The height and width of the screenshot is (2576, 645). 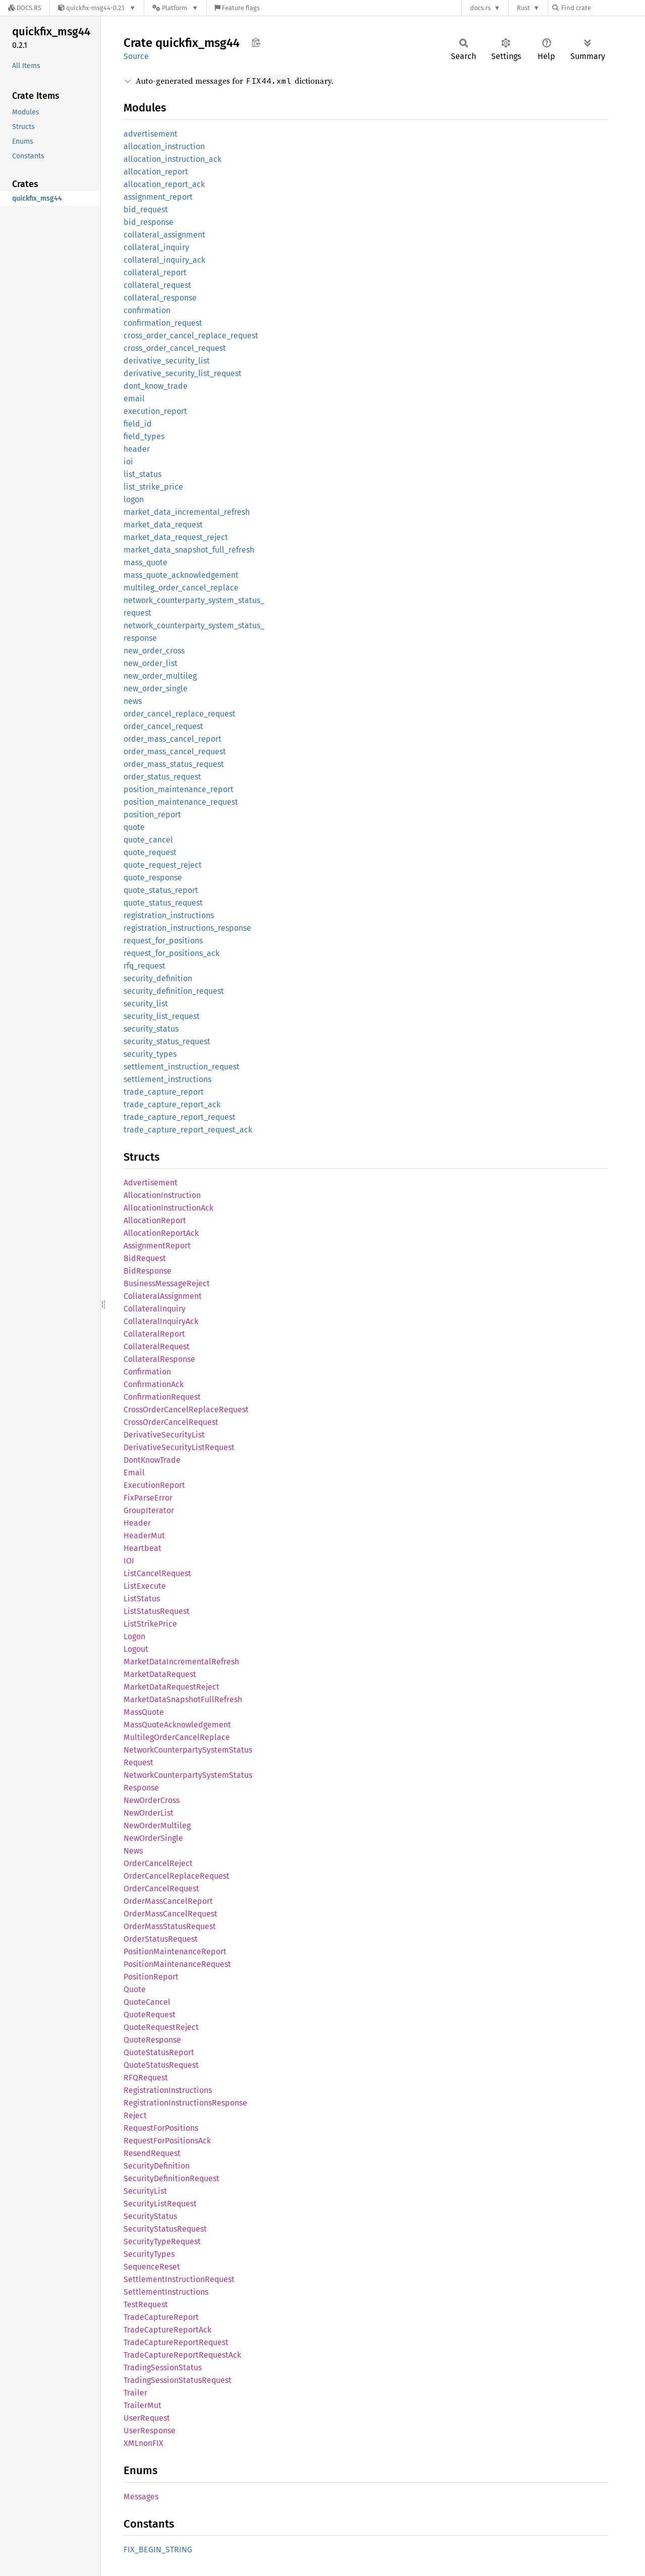 What do you see at coordinates (157, 2166) in the screenshot?
I see `SecurityDefinition` at bounding box center [157, 2166].